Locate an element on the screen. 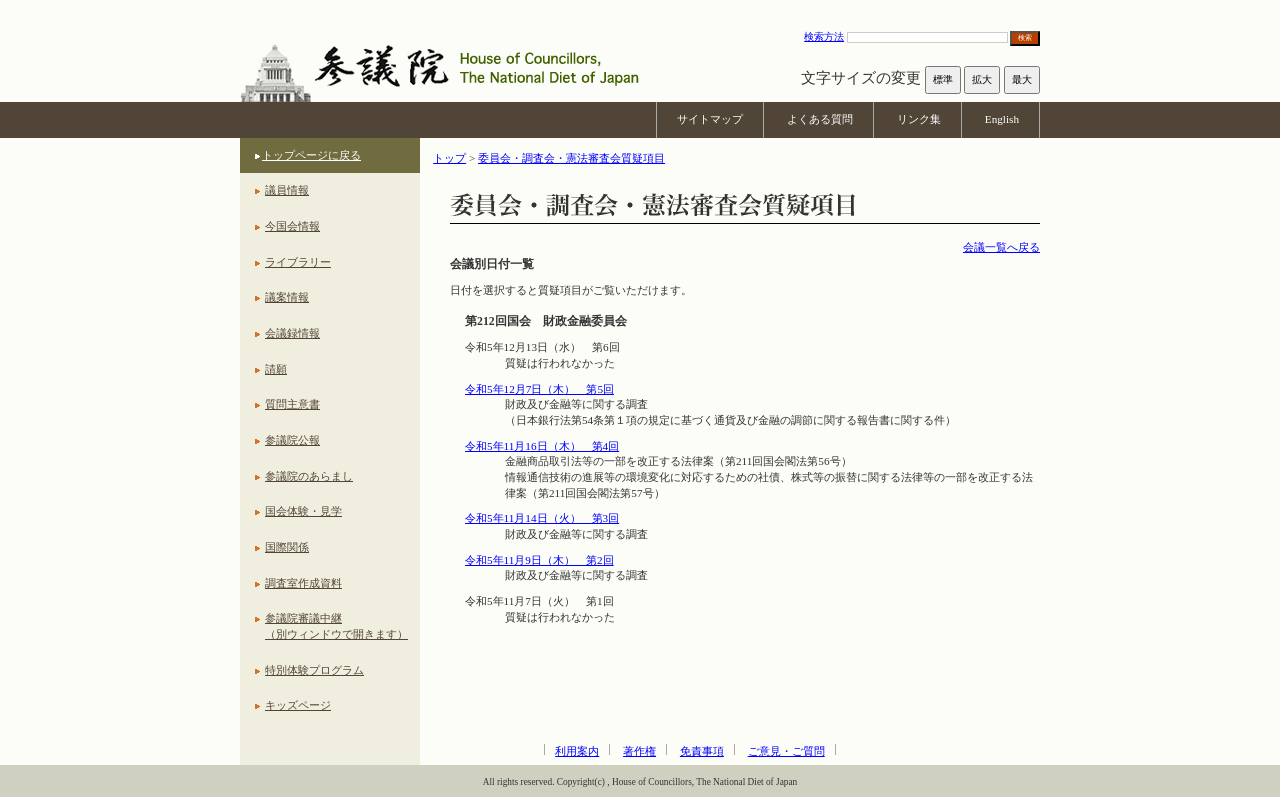  免責事項 is located at coordinates (702, 751).